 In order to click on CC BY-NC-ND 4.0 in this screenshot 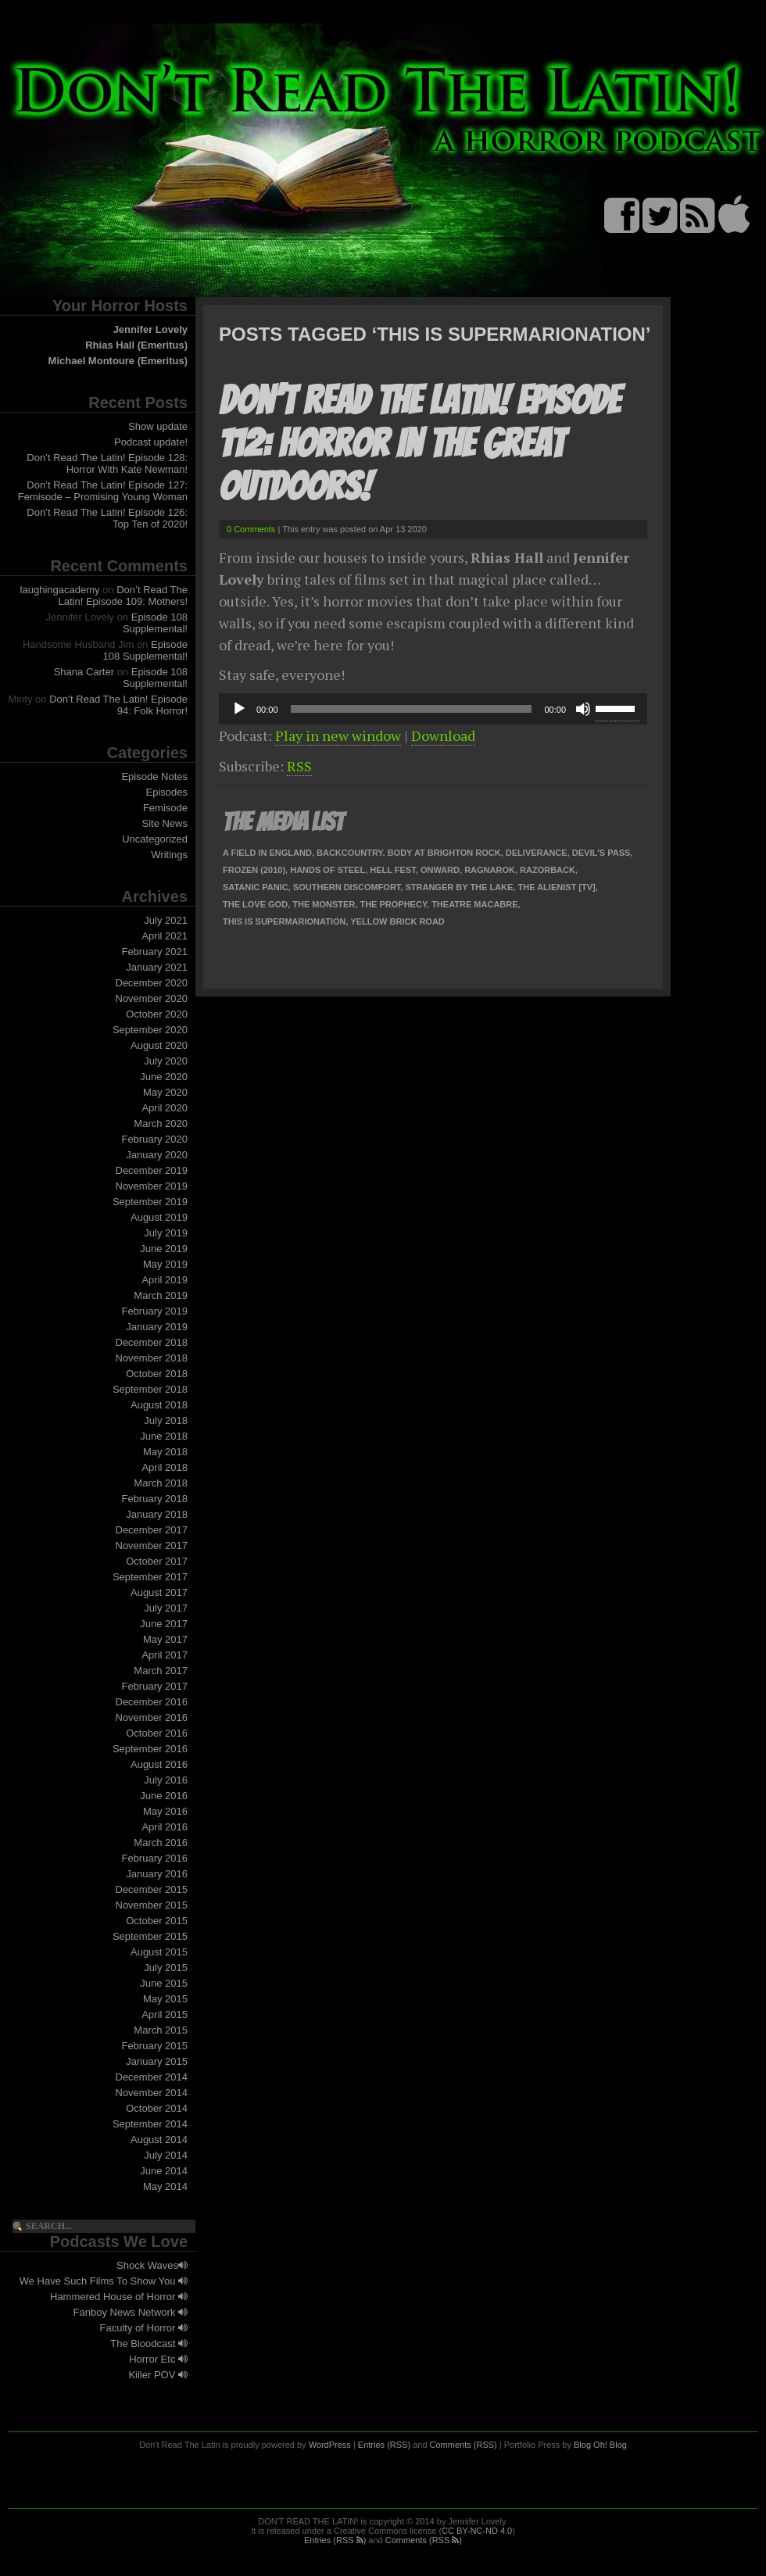, I will do `click(477, 2530)`.